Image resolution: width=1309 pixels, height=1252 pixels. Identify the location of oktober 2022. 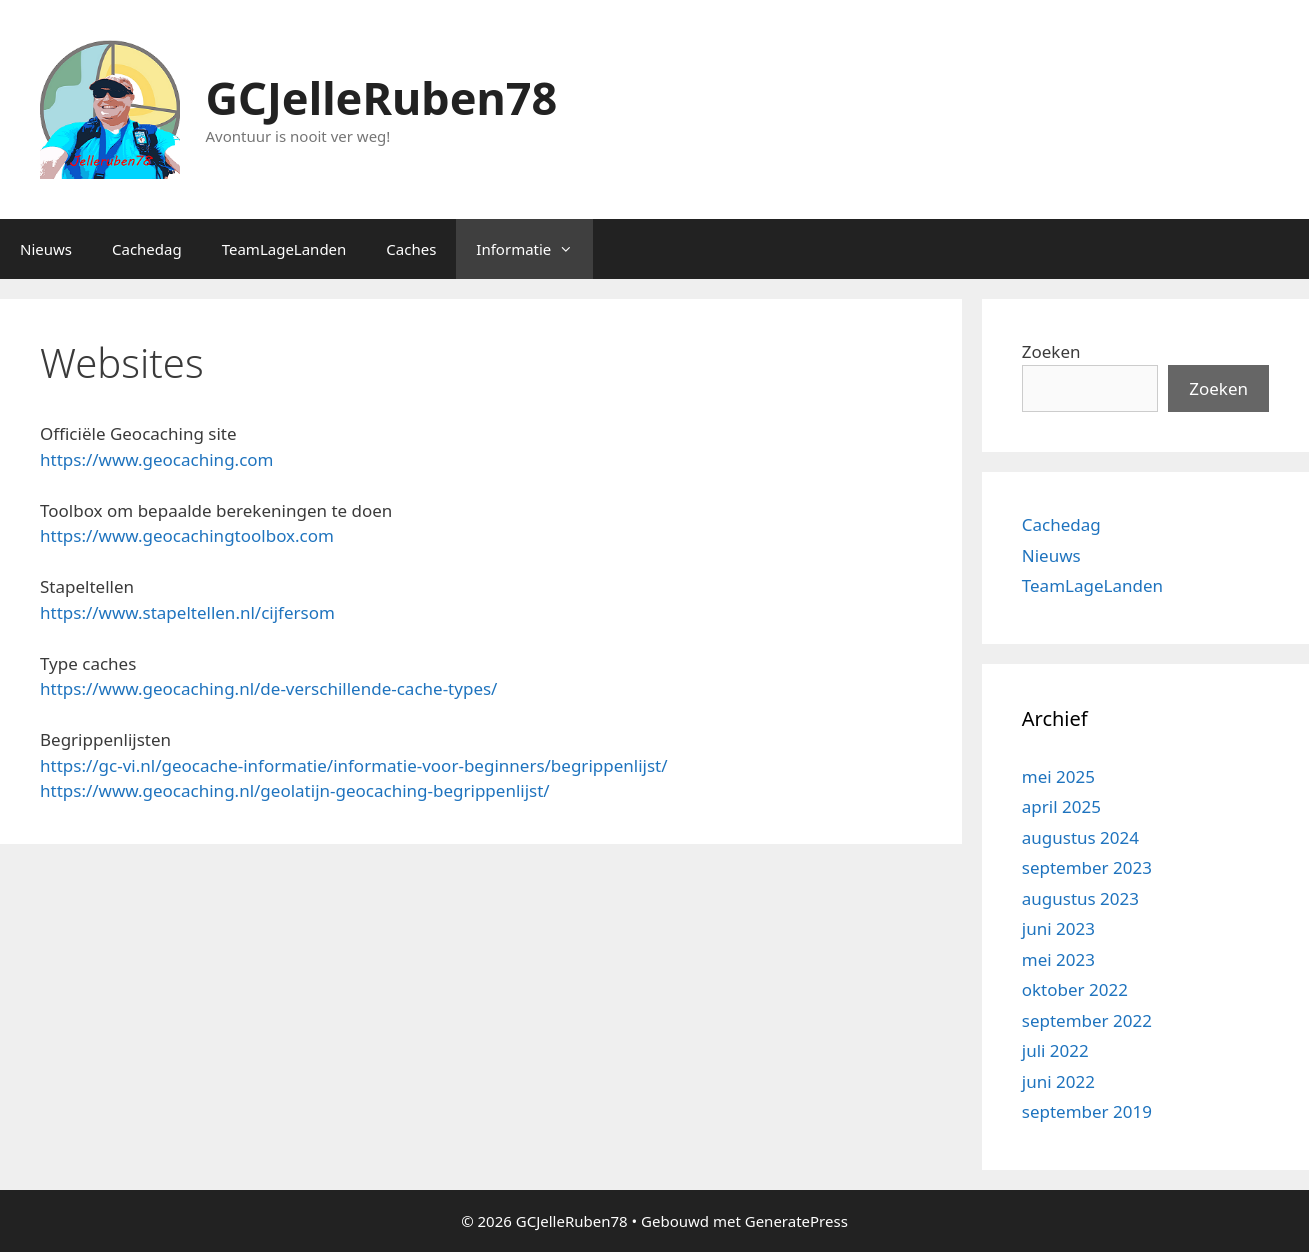
(1075, 989).